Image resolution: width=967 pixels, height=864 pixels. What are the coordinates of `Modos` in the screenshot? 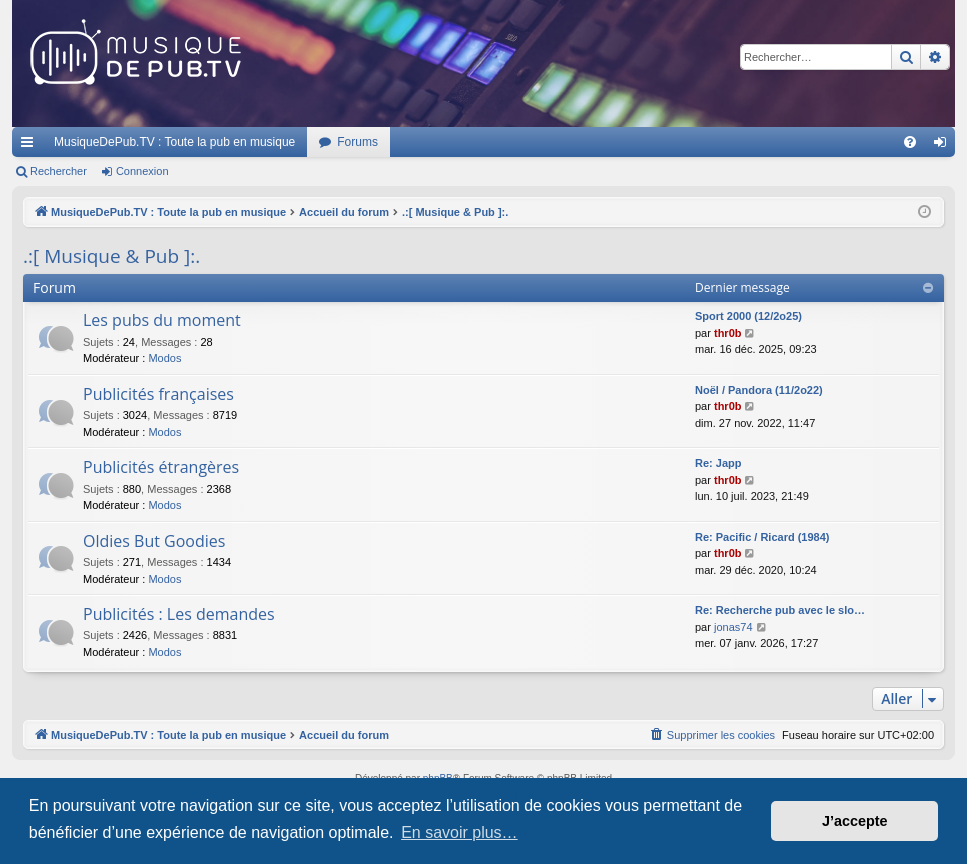 It's located at (164, 358).